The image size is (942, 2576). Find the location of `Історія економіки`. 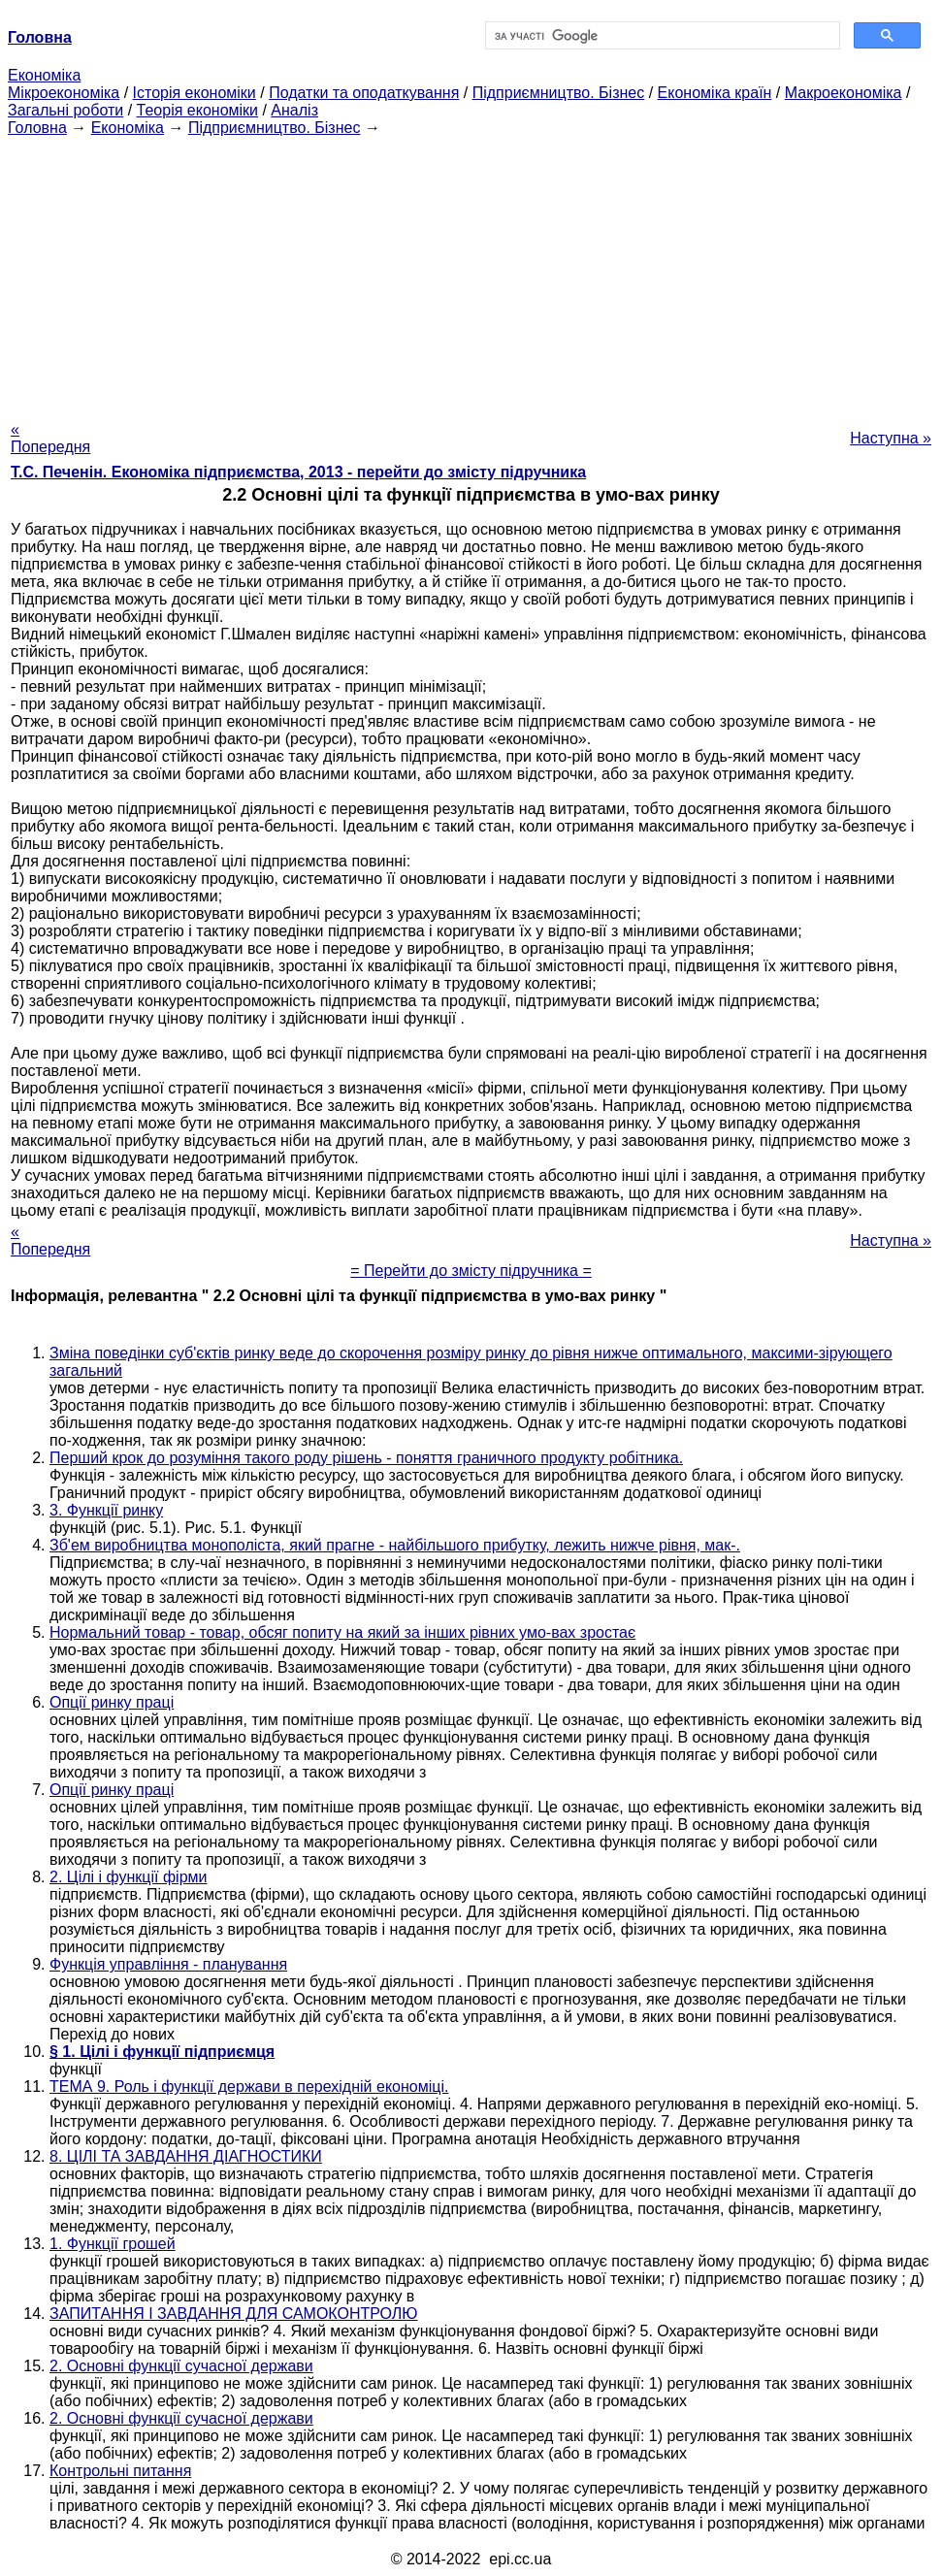

Історія економіки is located at coordinates (194, 92).